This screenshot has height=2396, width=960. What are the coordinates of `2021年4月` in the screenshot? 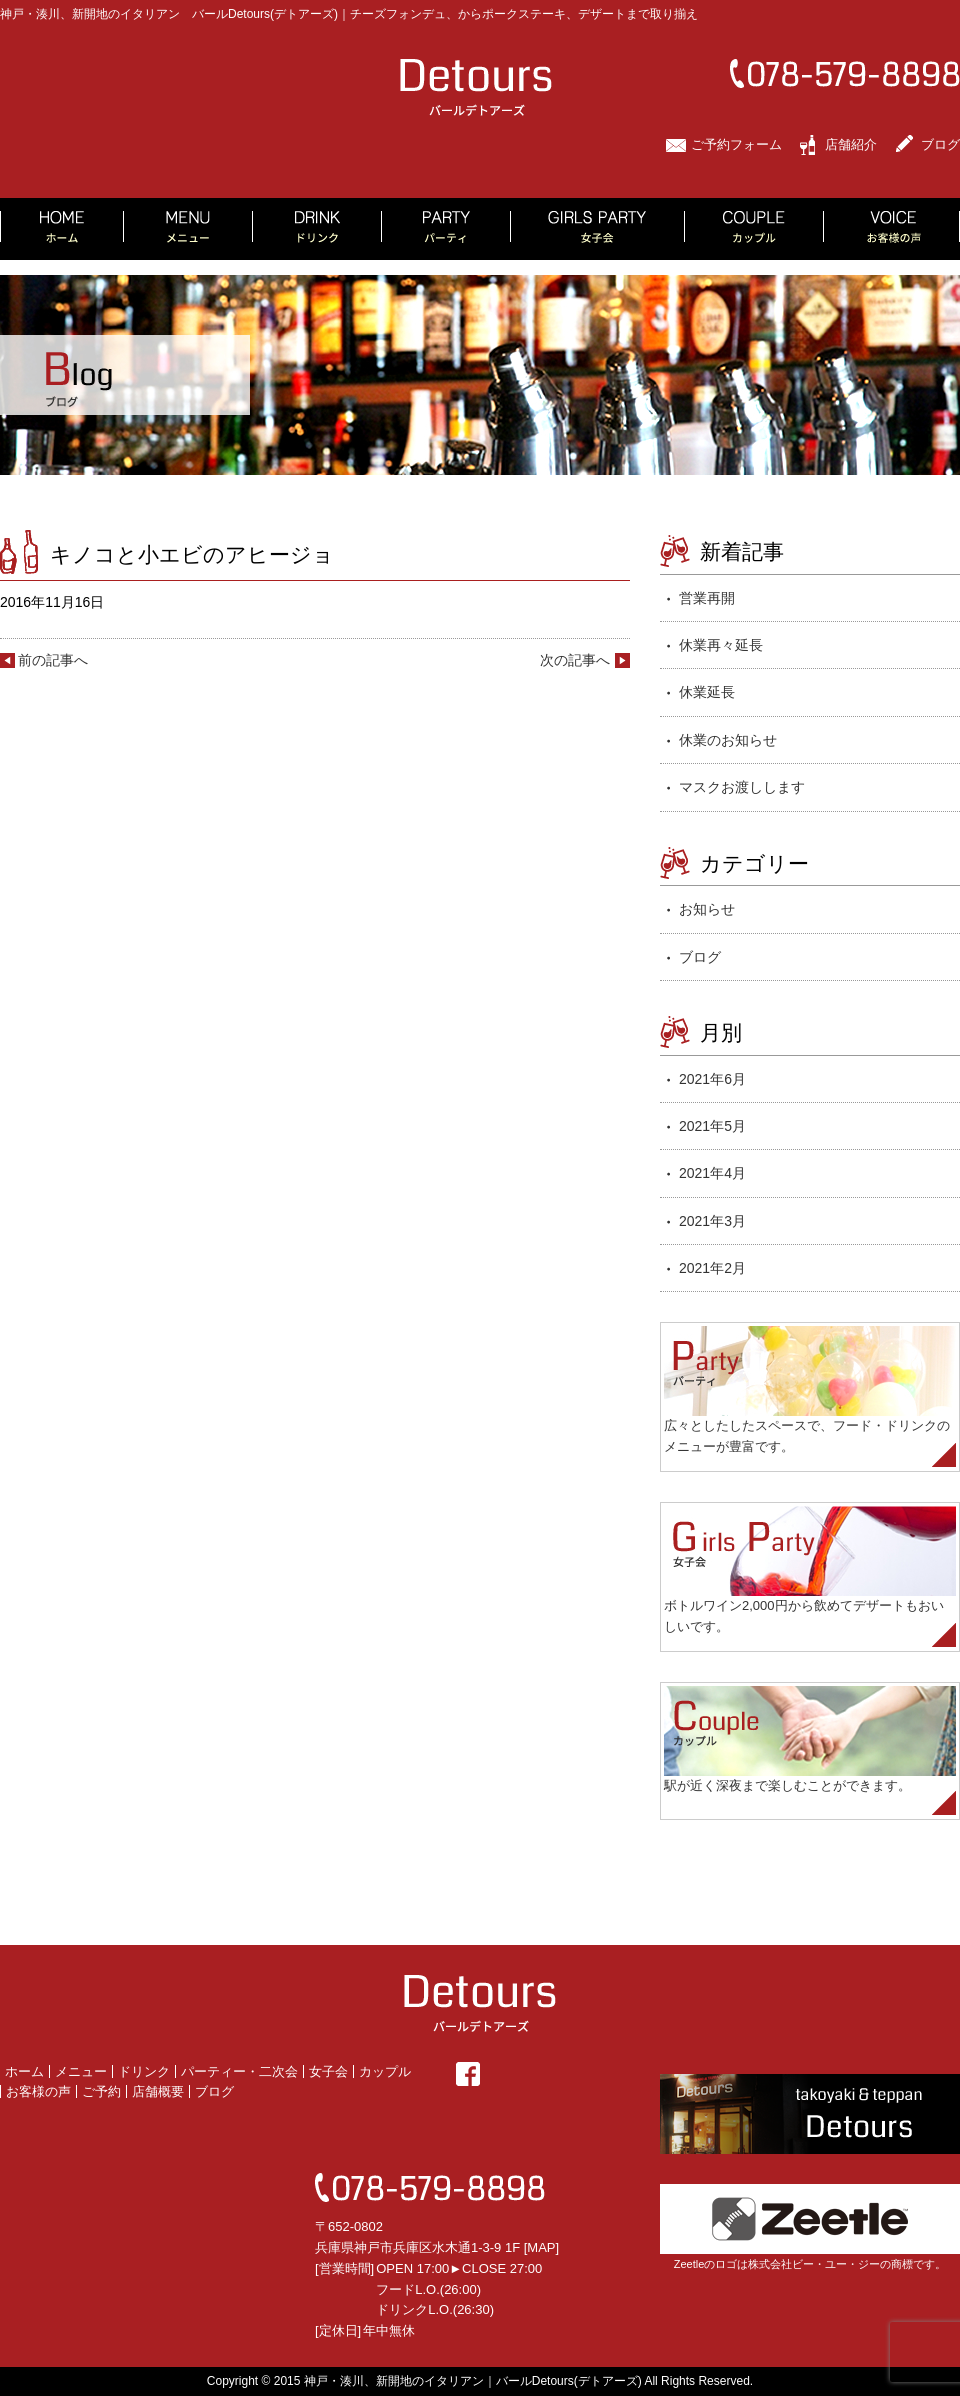 It's located at (712, 1173).